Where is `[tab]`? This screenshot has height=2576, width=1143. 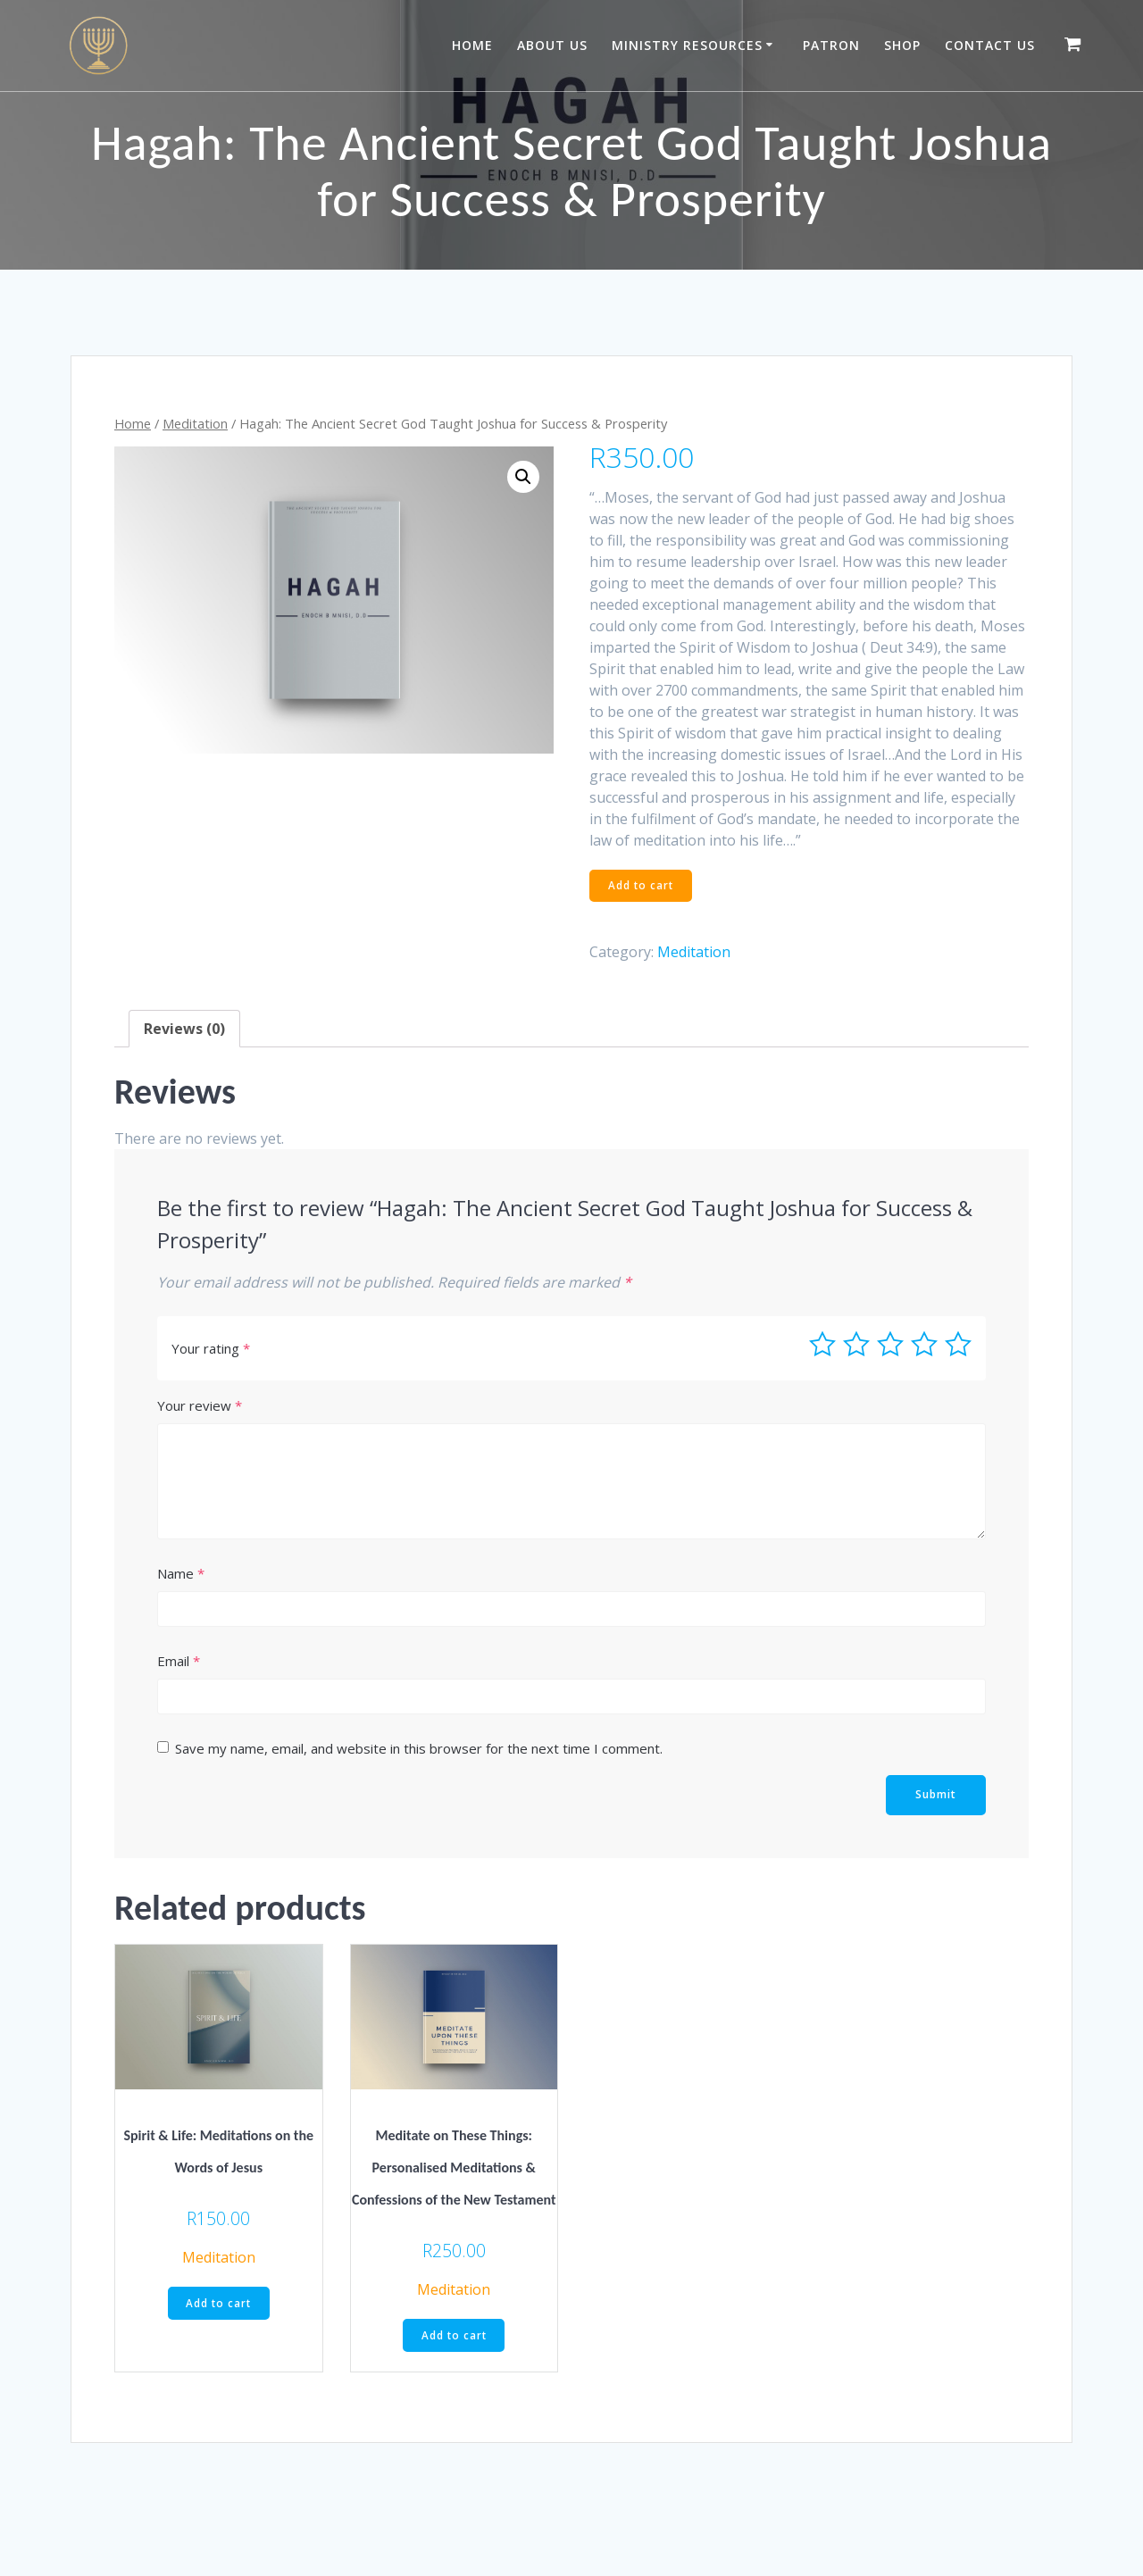
[tab] is located at coordinates (184, 1029).